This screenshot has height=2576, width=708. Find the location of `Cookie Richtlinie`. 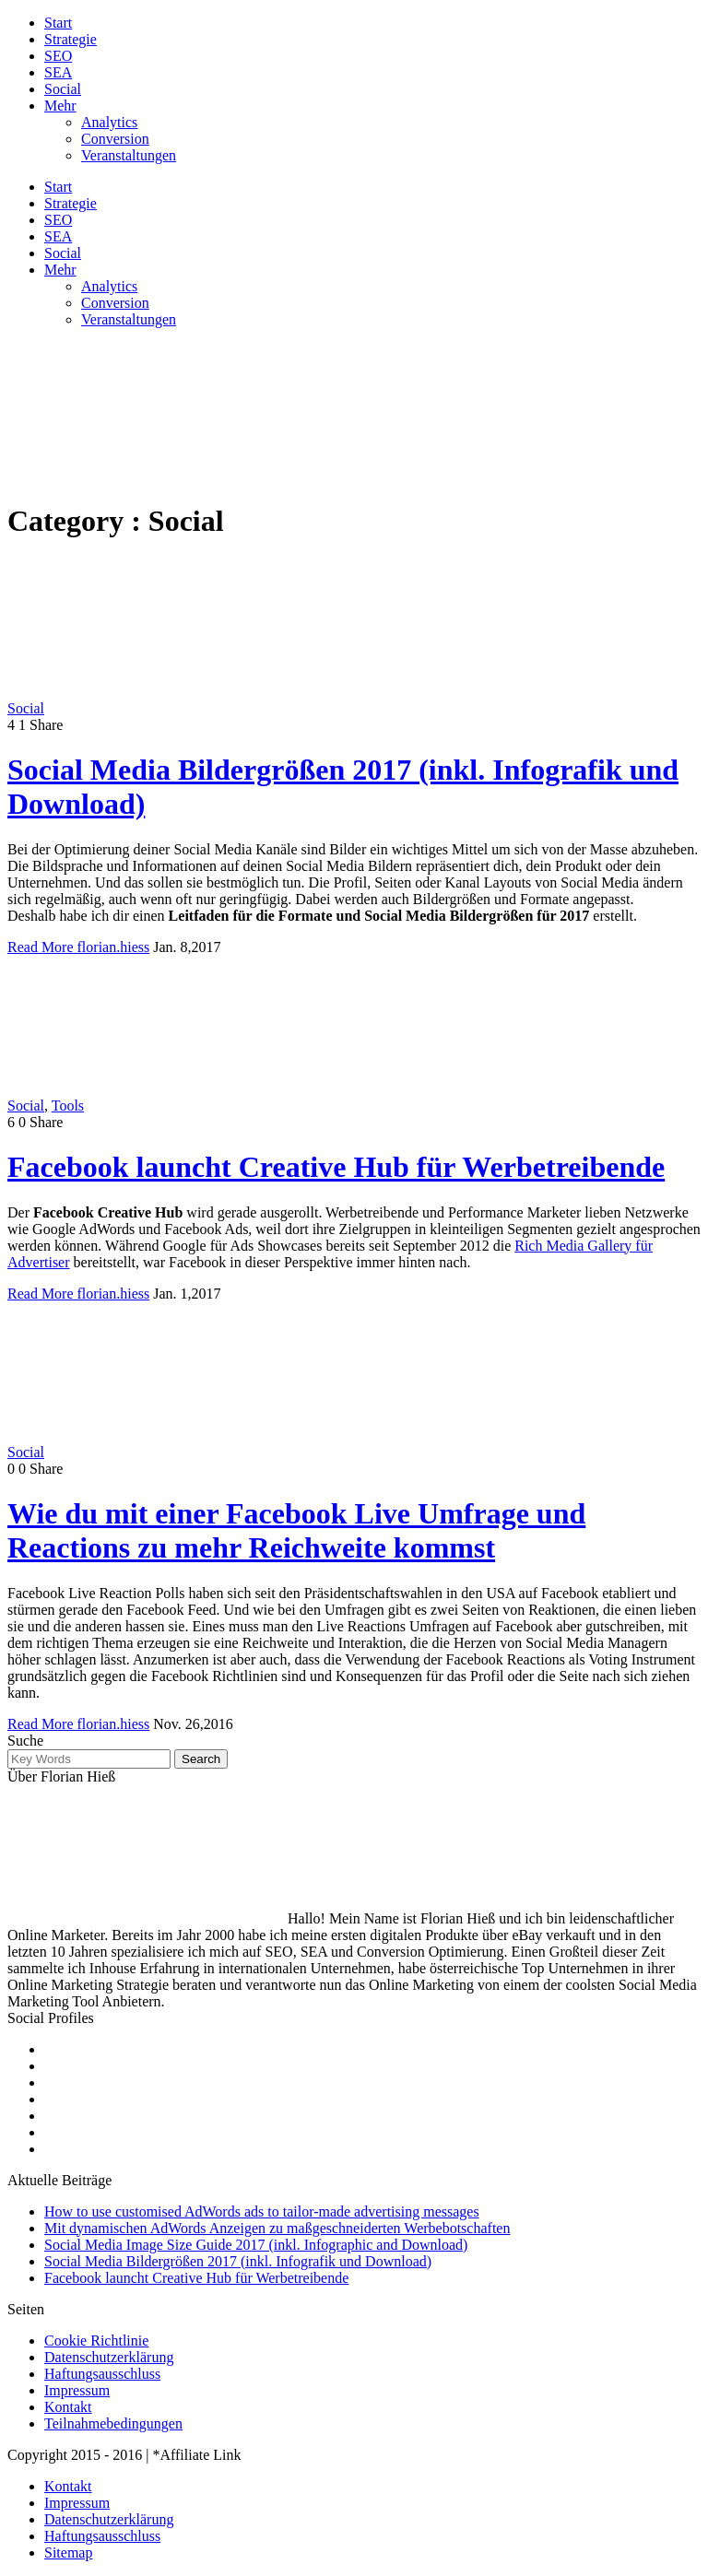

Cookie Richtlinie is located at coordinates (96, 2340).